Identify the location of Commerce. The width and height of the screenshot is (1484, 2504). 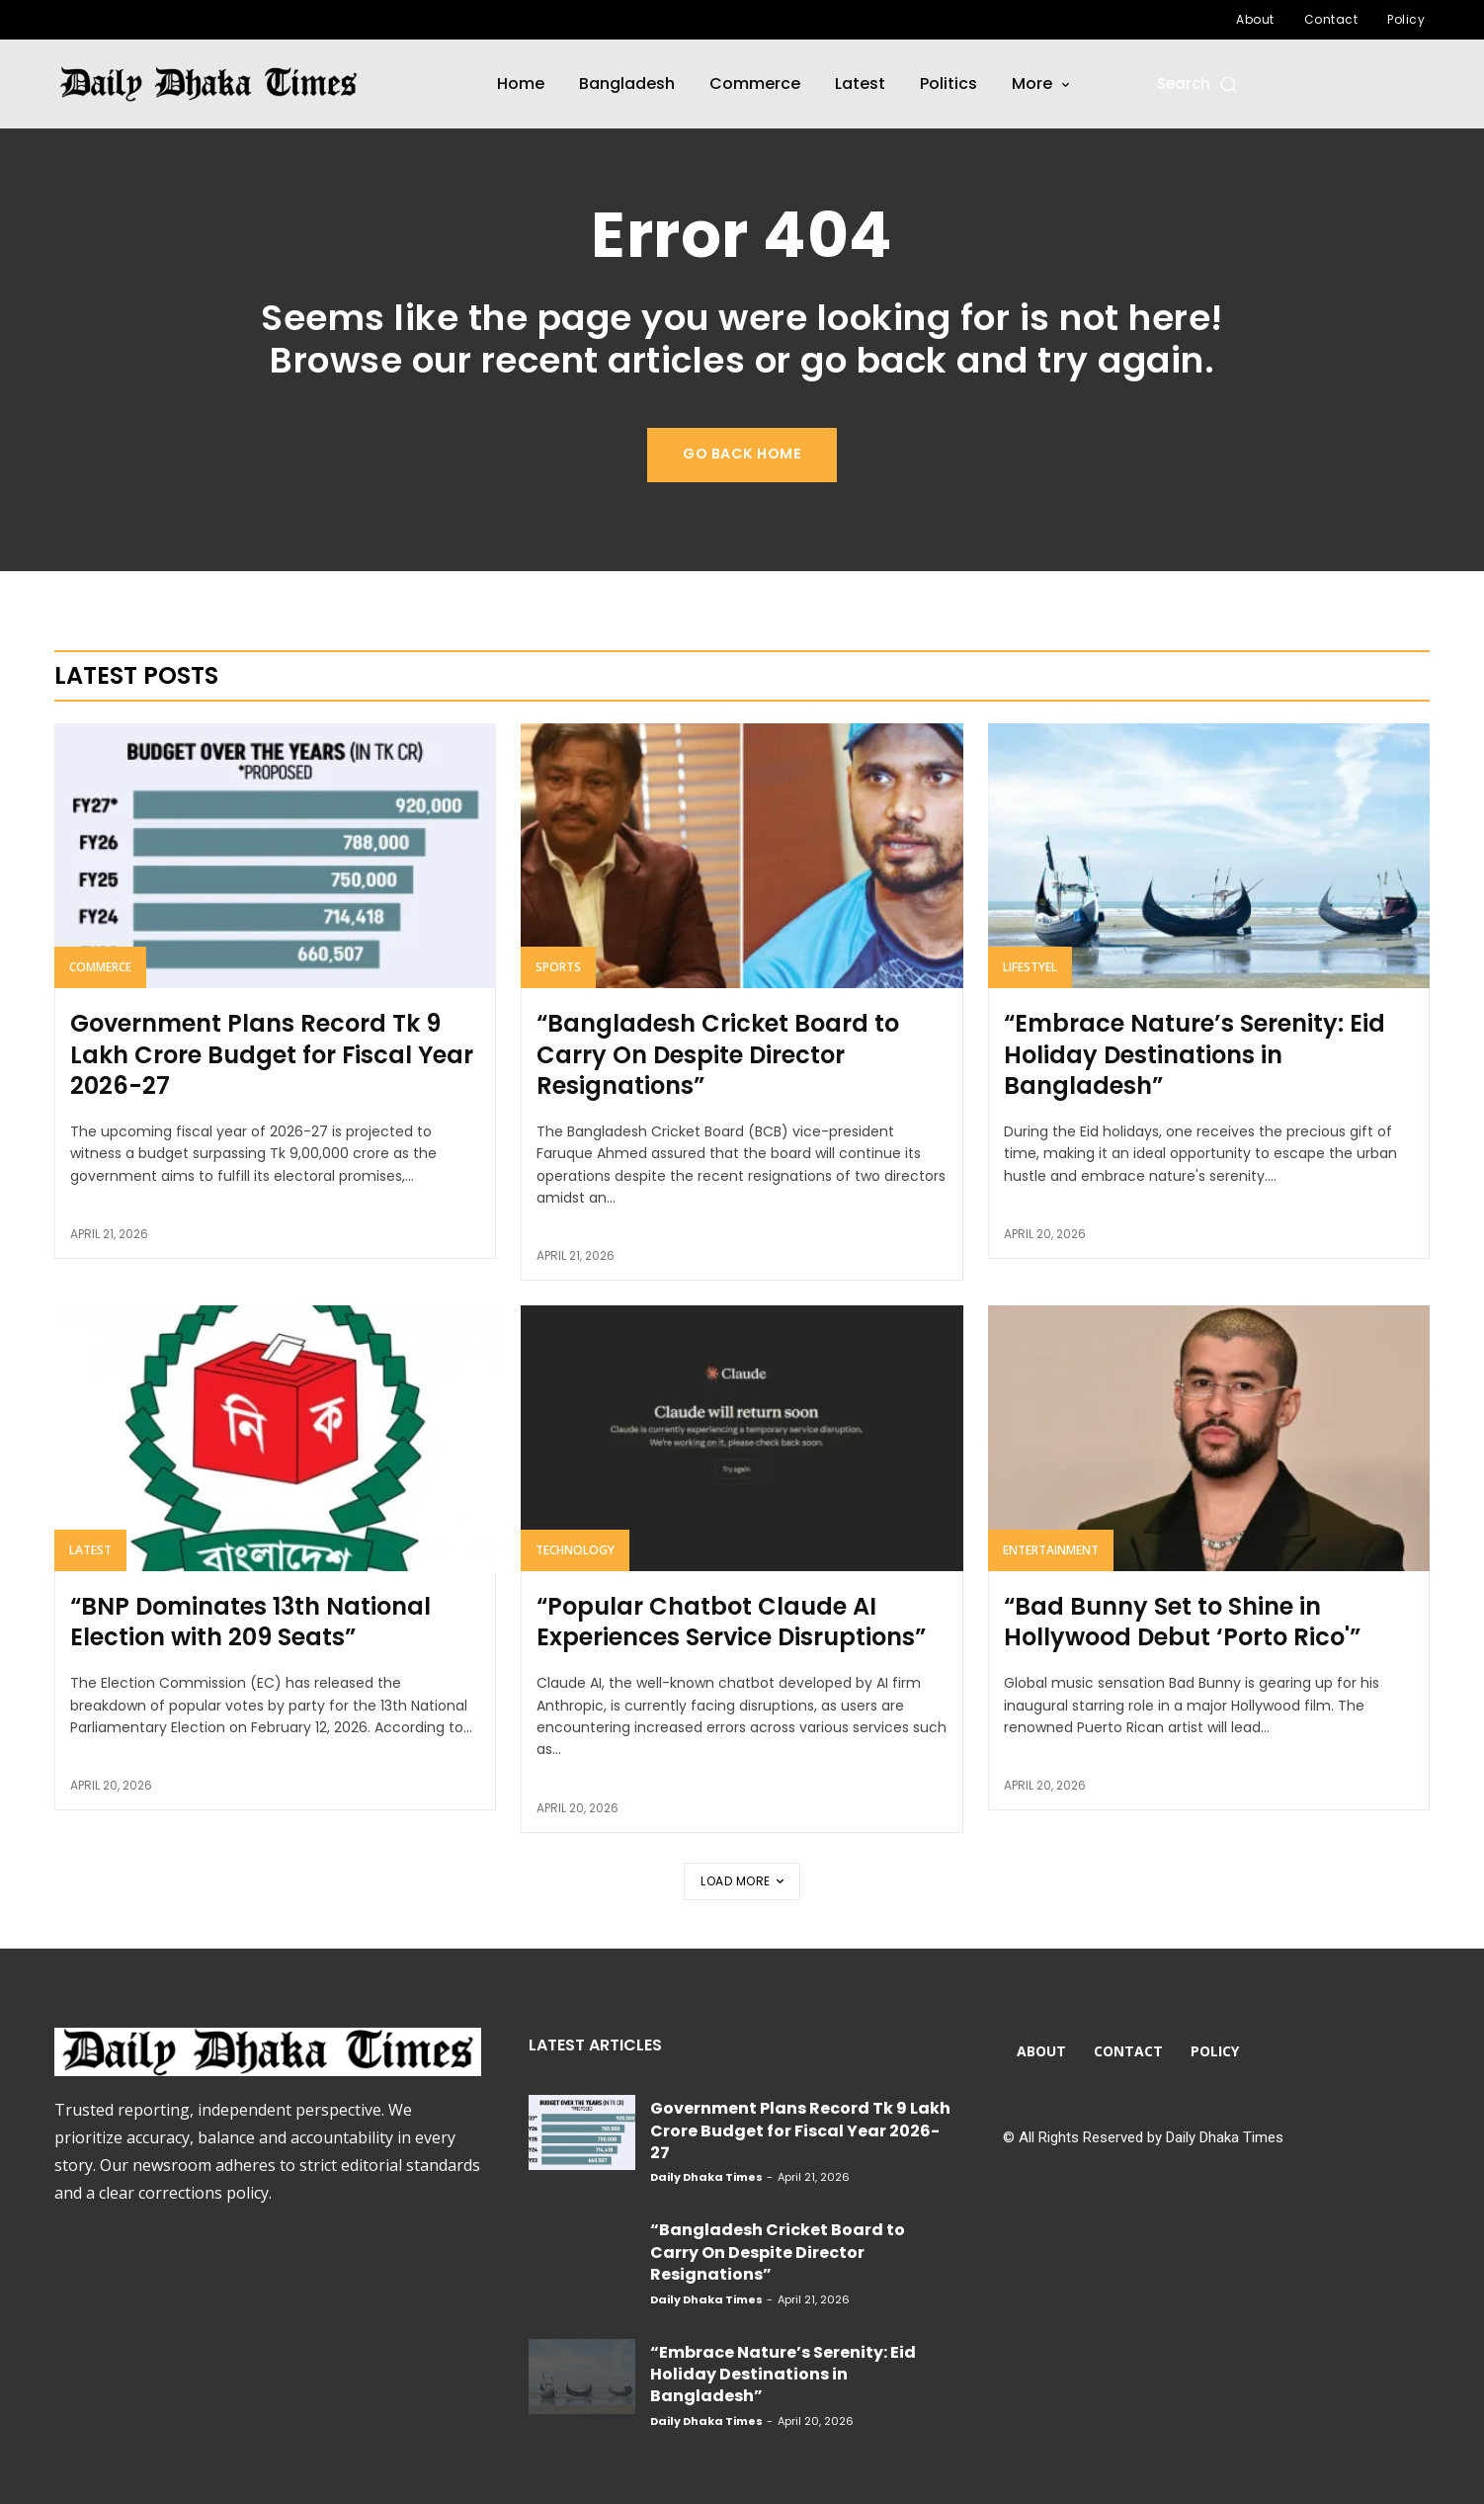
(100, 968).